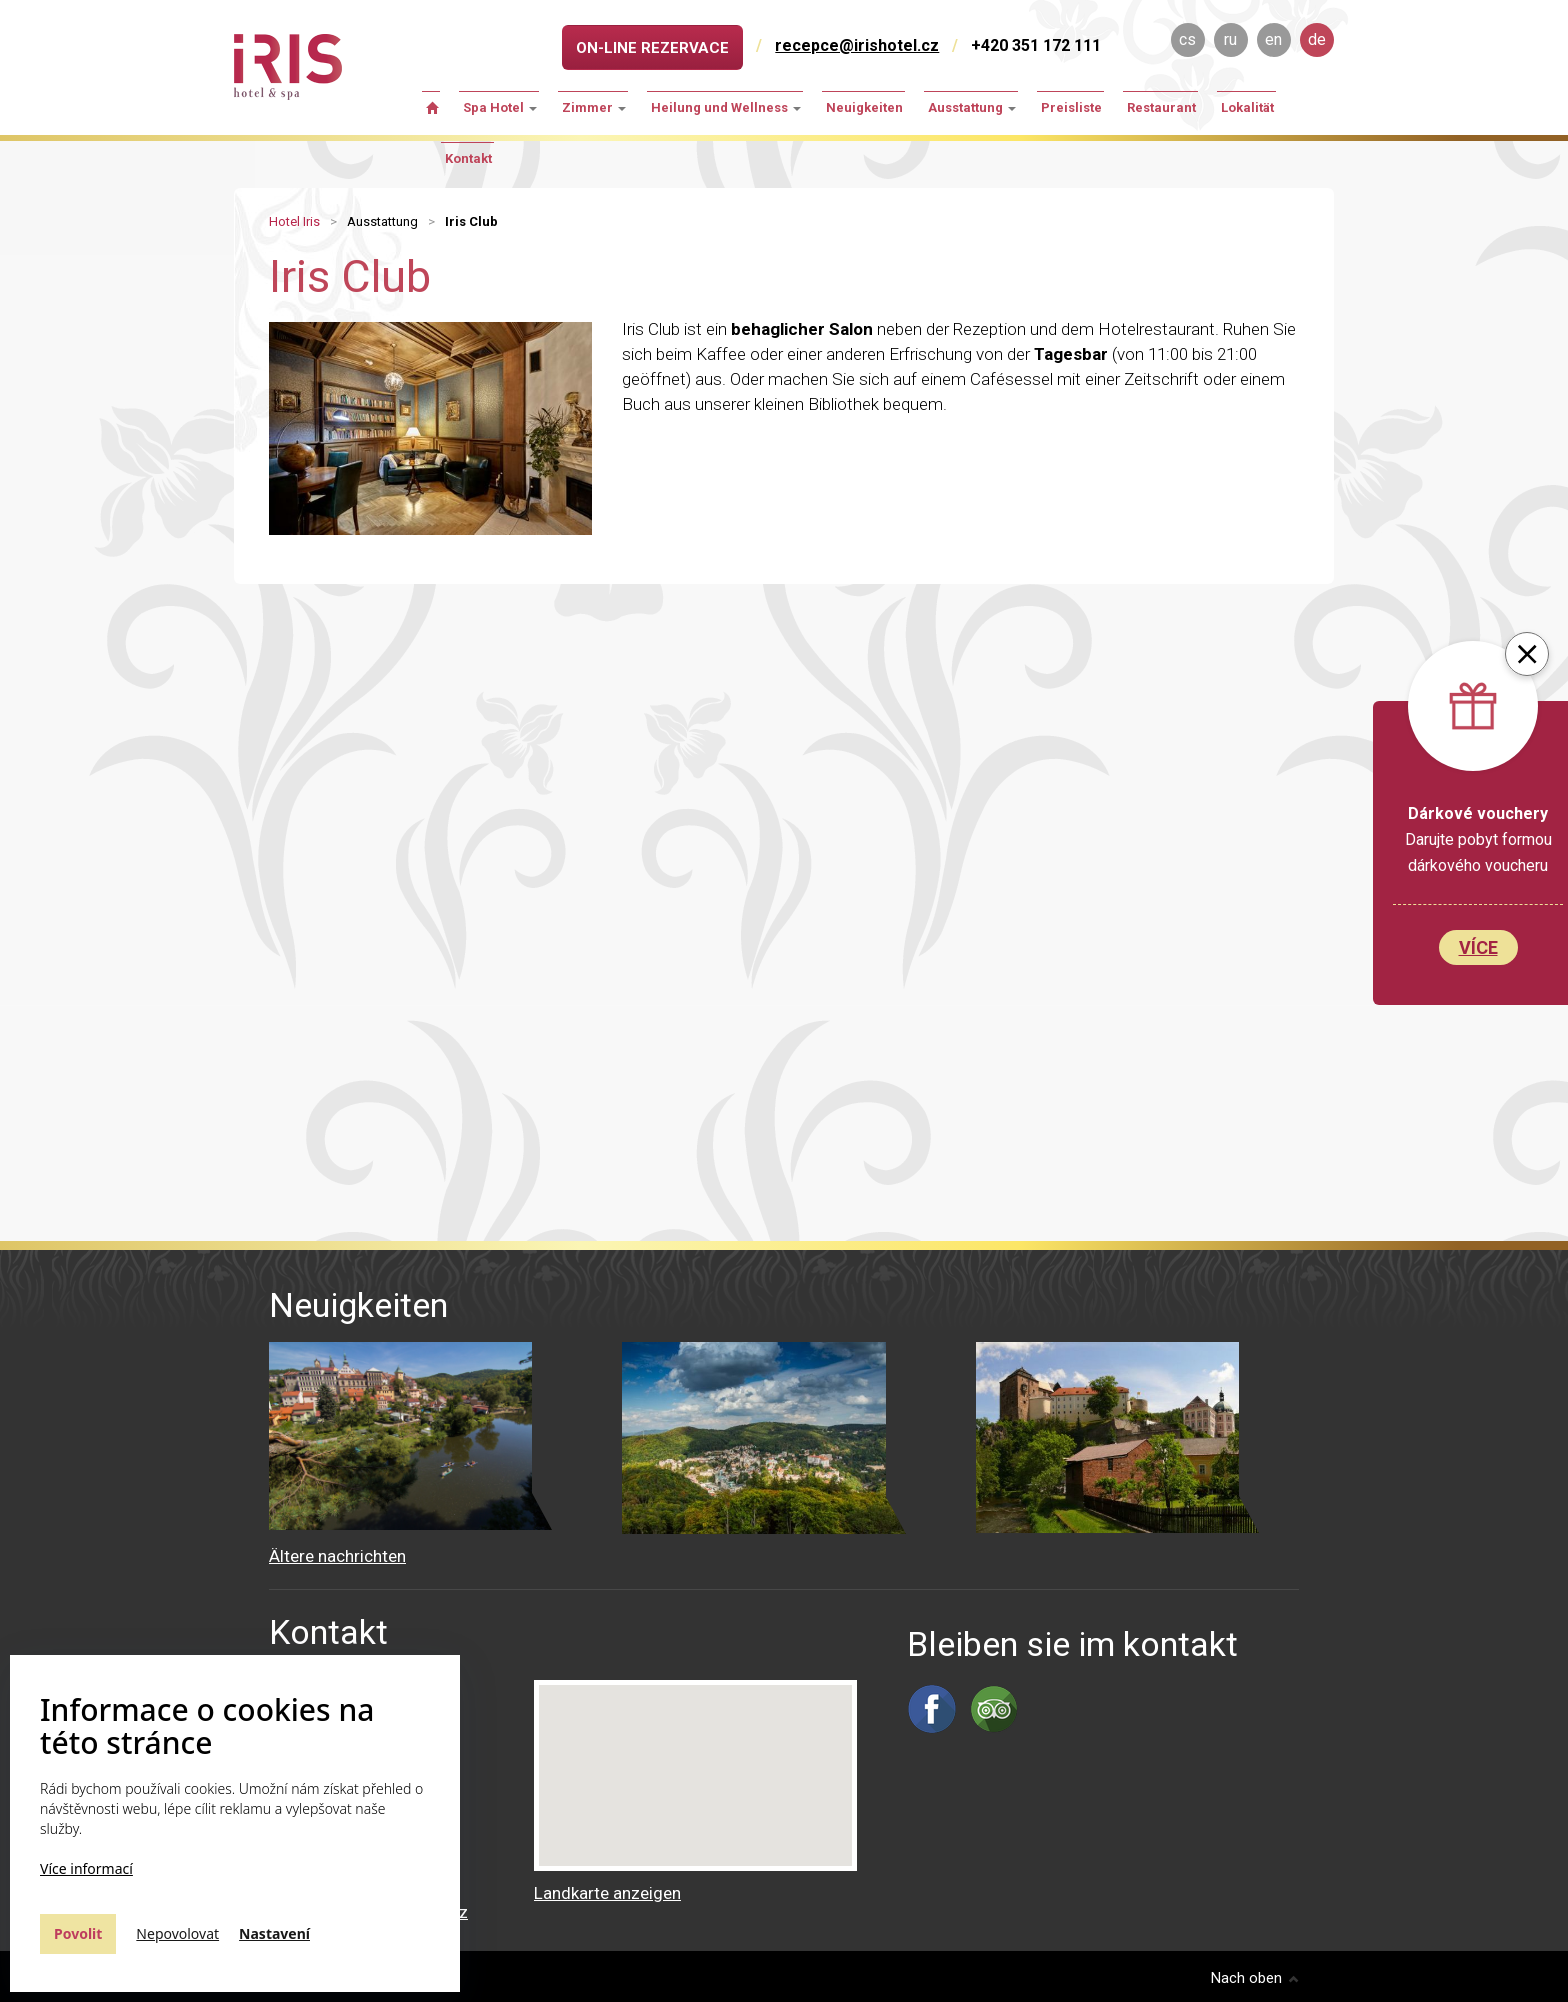 Image resolution: width=1568 pixels, height=2002 pixels. I want to click on Restaurant, so click(1161, 107).